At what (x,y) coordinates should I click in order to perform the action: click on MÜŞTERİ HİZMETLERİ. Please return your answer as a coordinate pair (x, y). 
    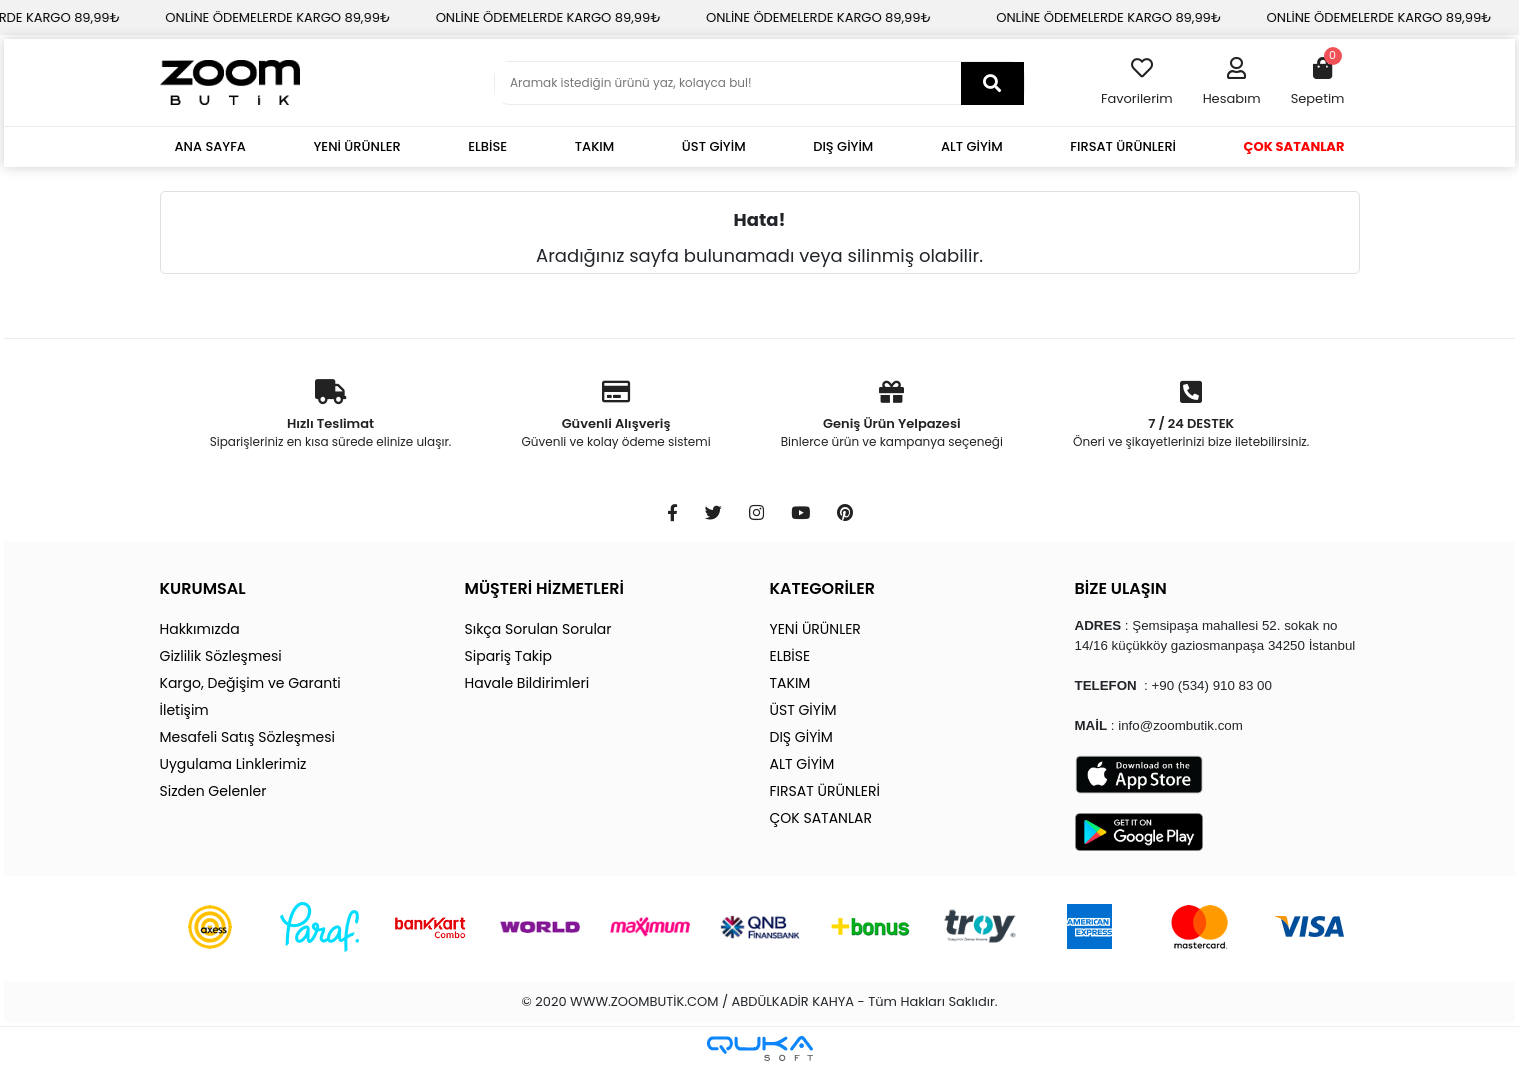
    Looking at the image, I should click on (544, 588).